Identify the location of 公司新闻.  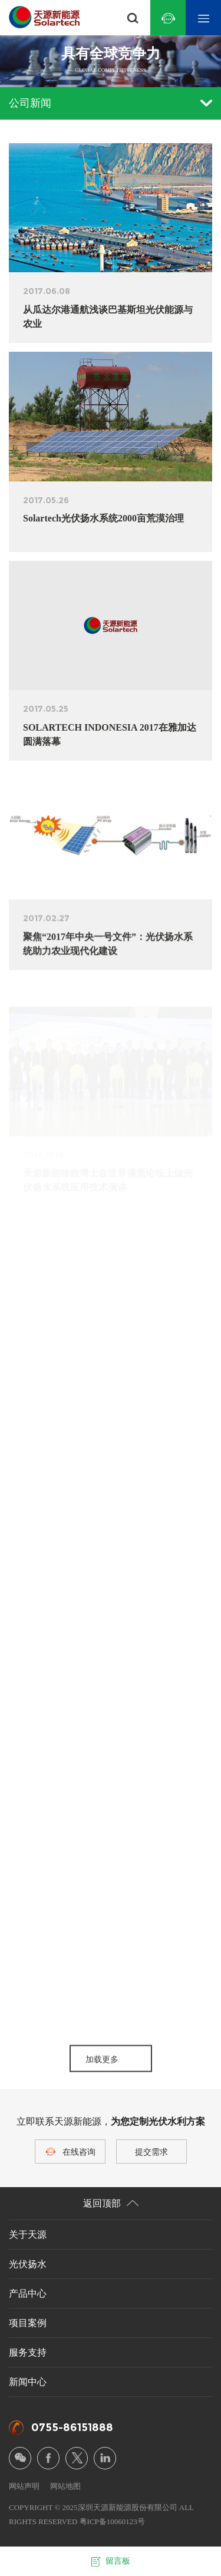
(110, 103).